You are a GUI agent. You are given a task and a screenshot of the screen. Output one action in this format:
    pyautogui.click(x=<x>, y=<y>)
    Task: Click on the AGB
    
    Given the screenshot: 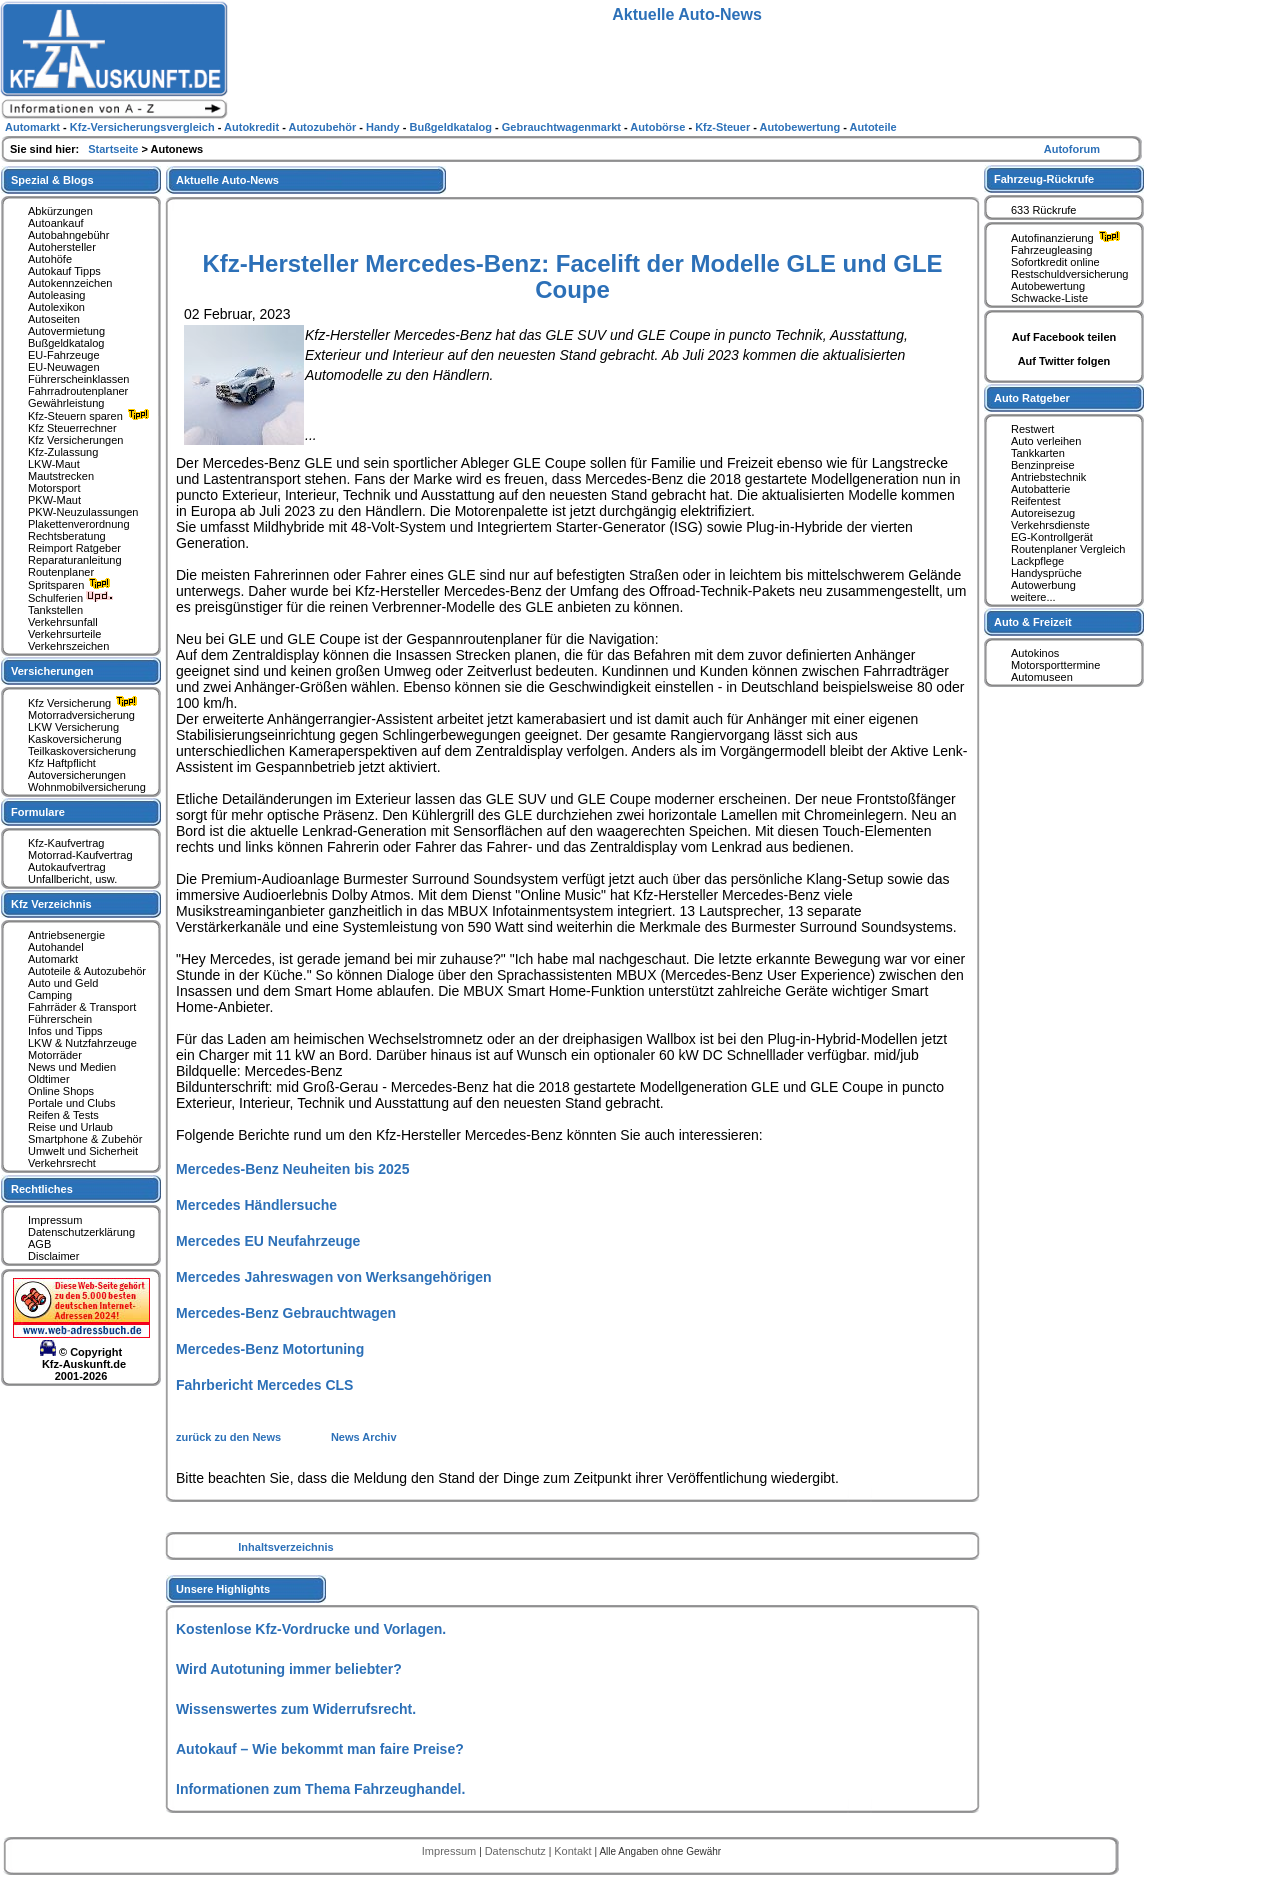 What is the action you would take?
    pyautogui.click(x=39, y=1244)
    